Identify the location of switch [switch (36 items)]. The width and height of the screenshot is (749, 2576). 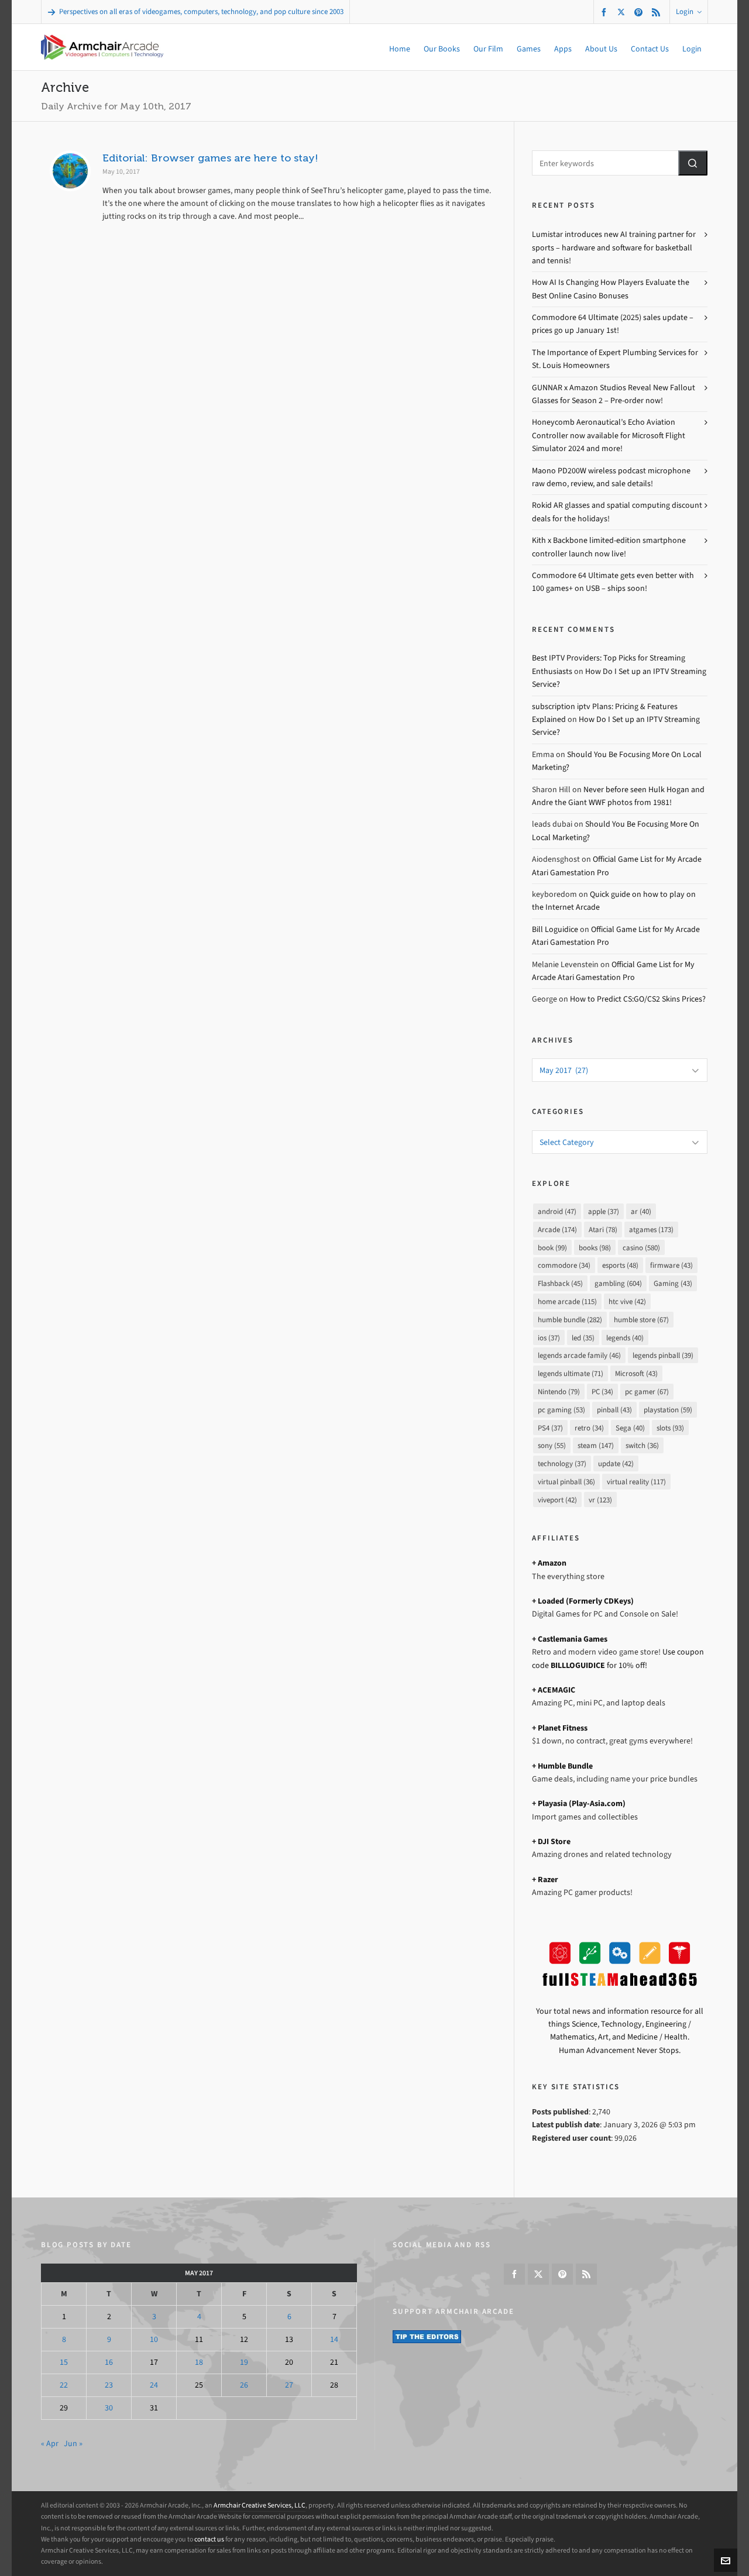
(642, 1445).